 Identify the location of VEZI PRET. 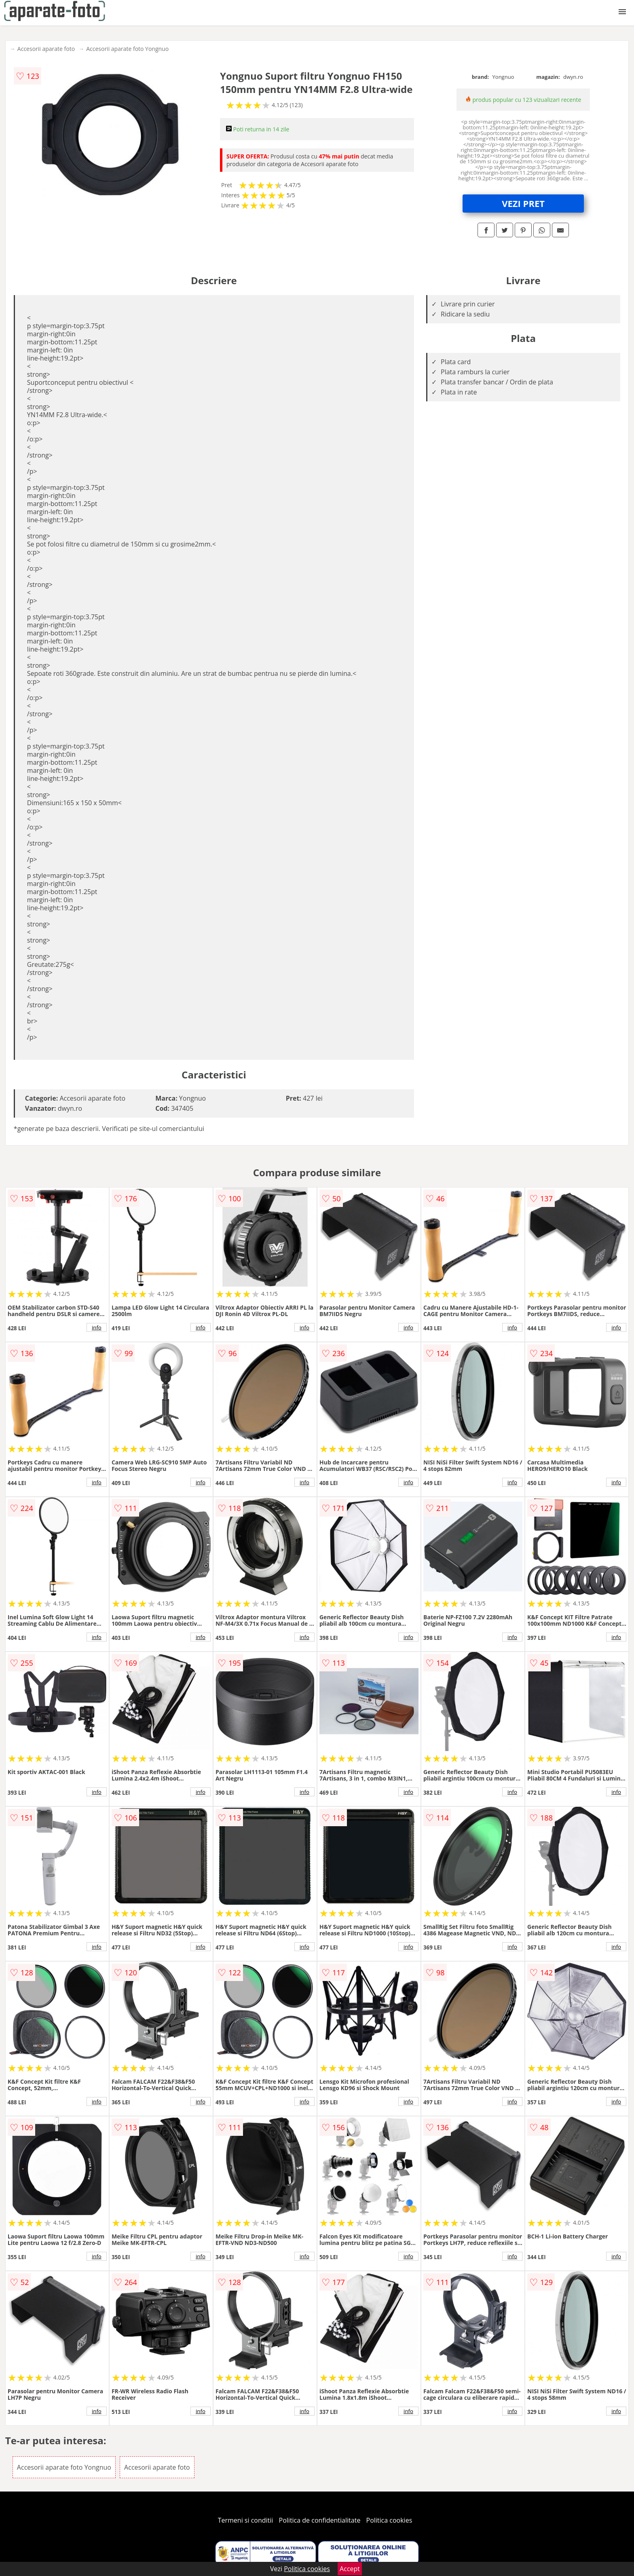
(523, 203).